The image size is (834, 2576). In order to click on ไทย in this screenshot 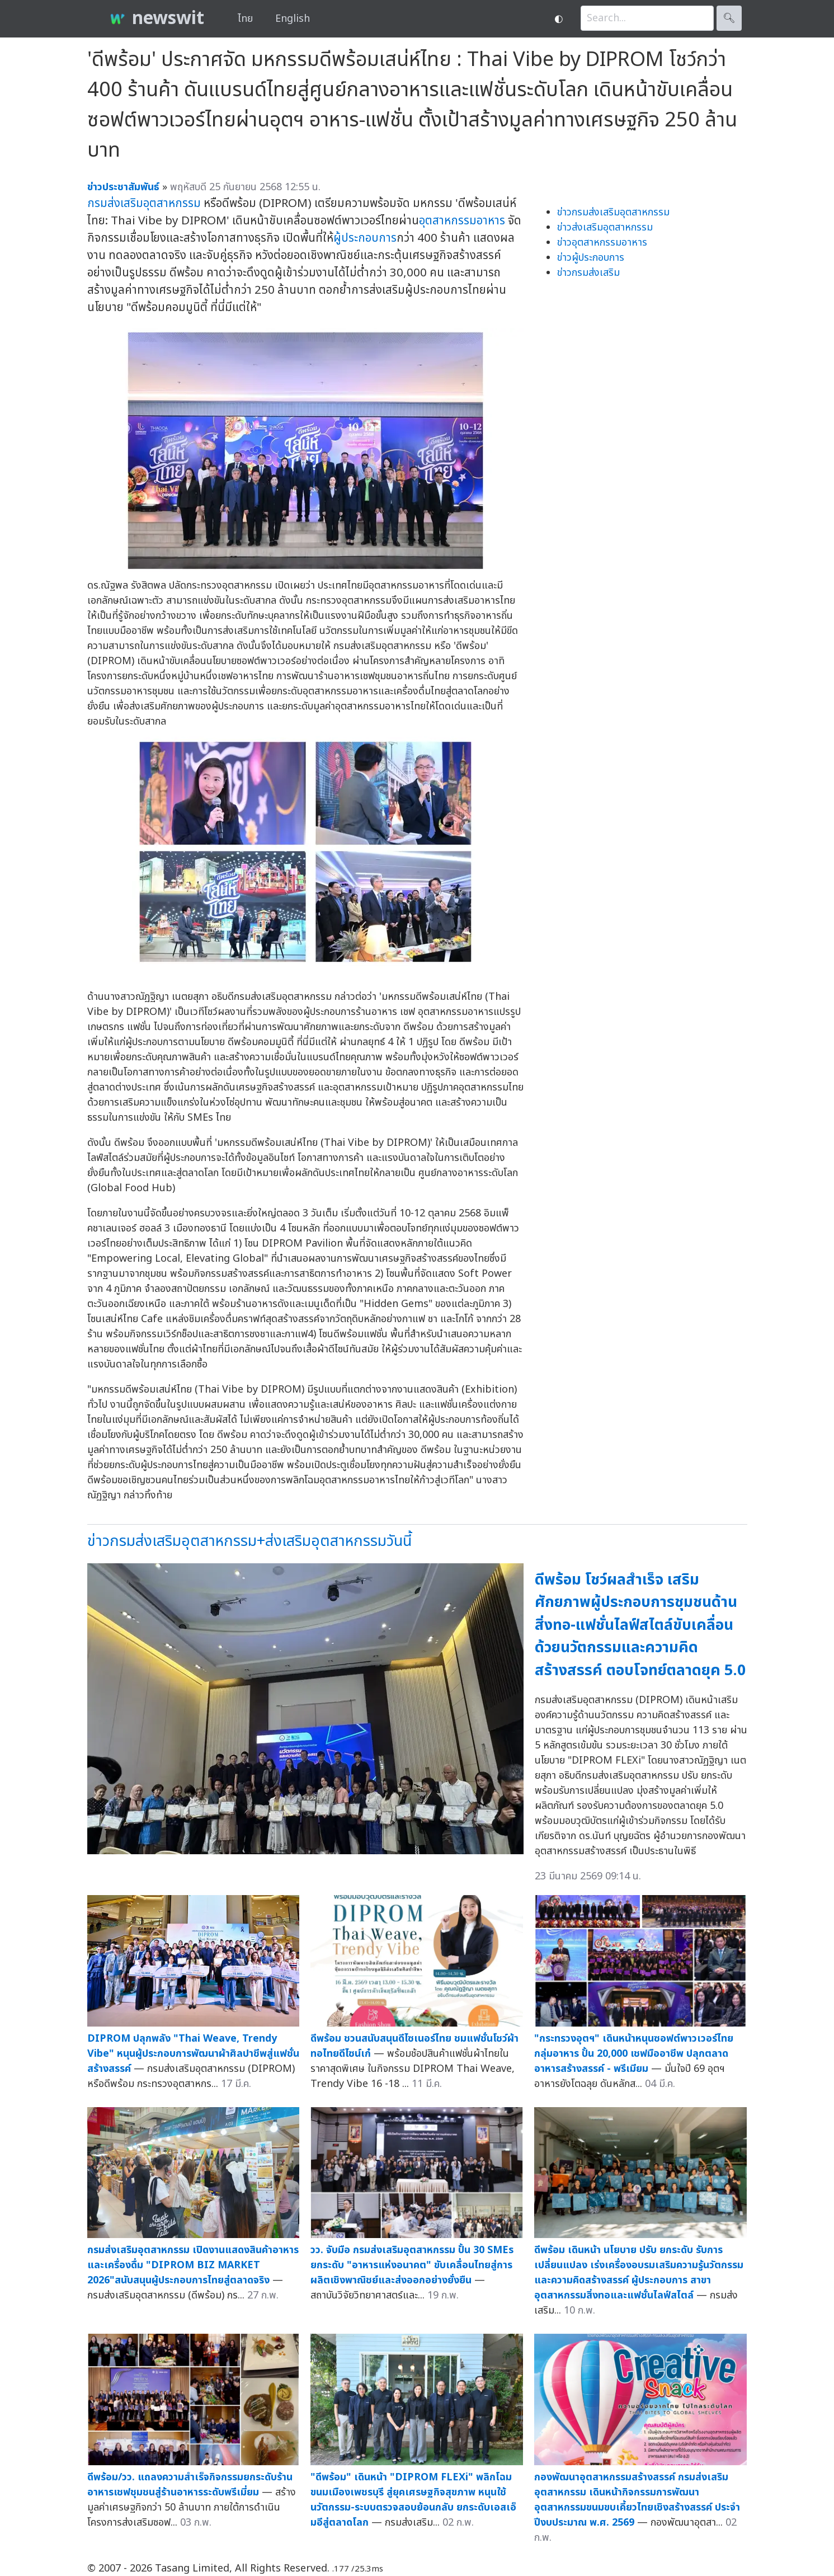, I will do `click(245, 18)`.